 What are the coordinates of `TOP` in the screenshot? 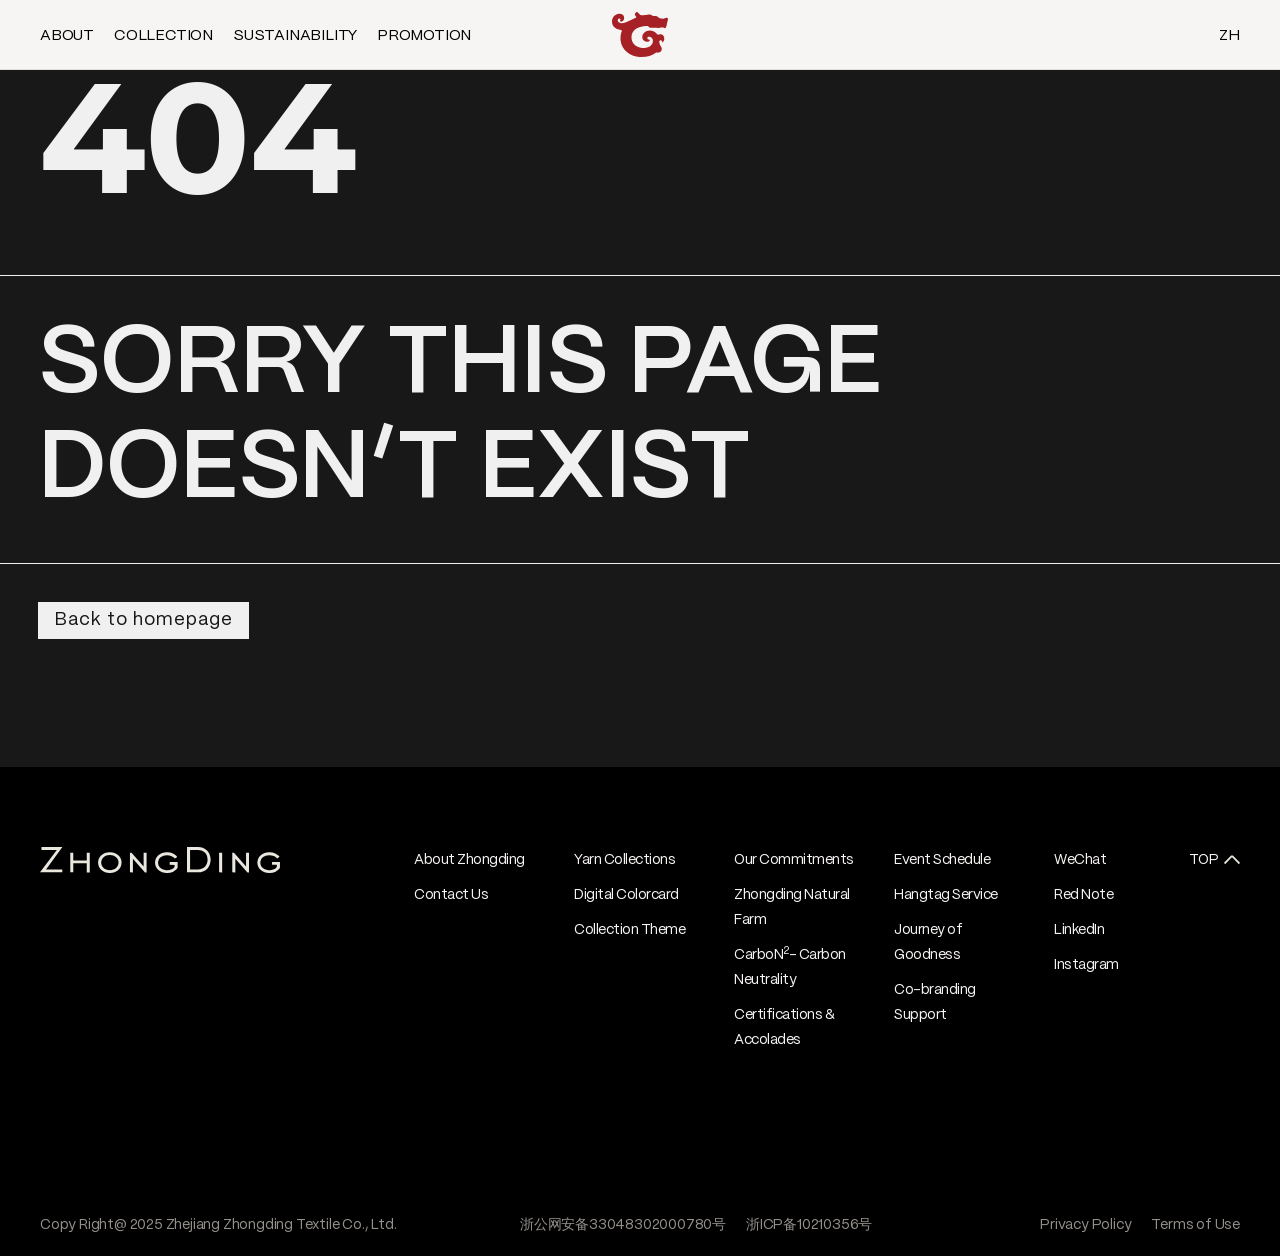 It's located at (1204, 860).